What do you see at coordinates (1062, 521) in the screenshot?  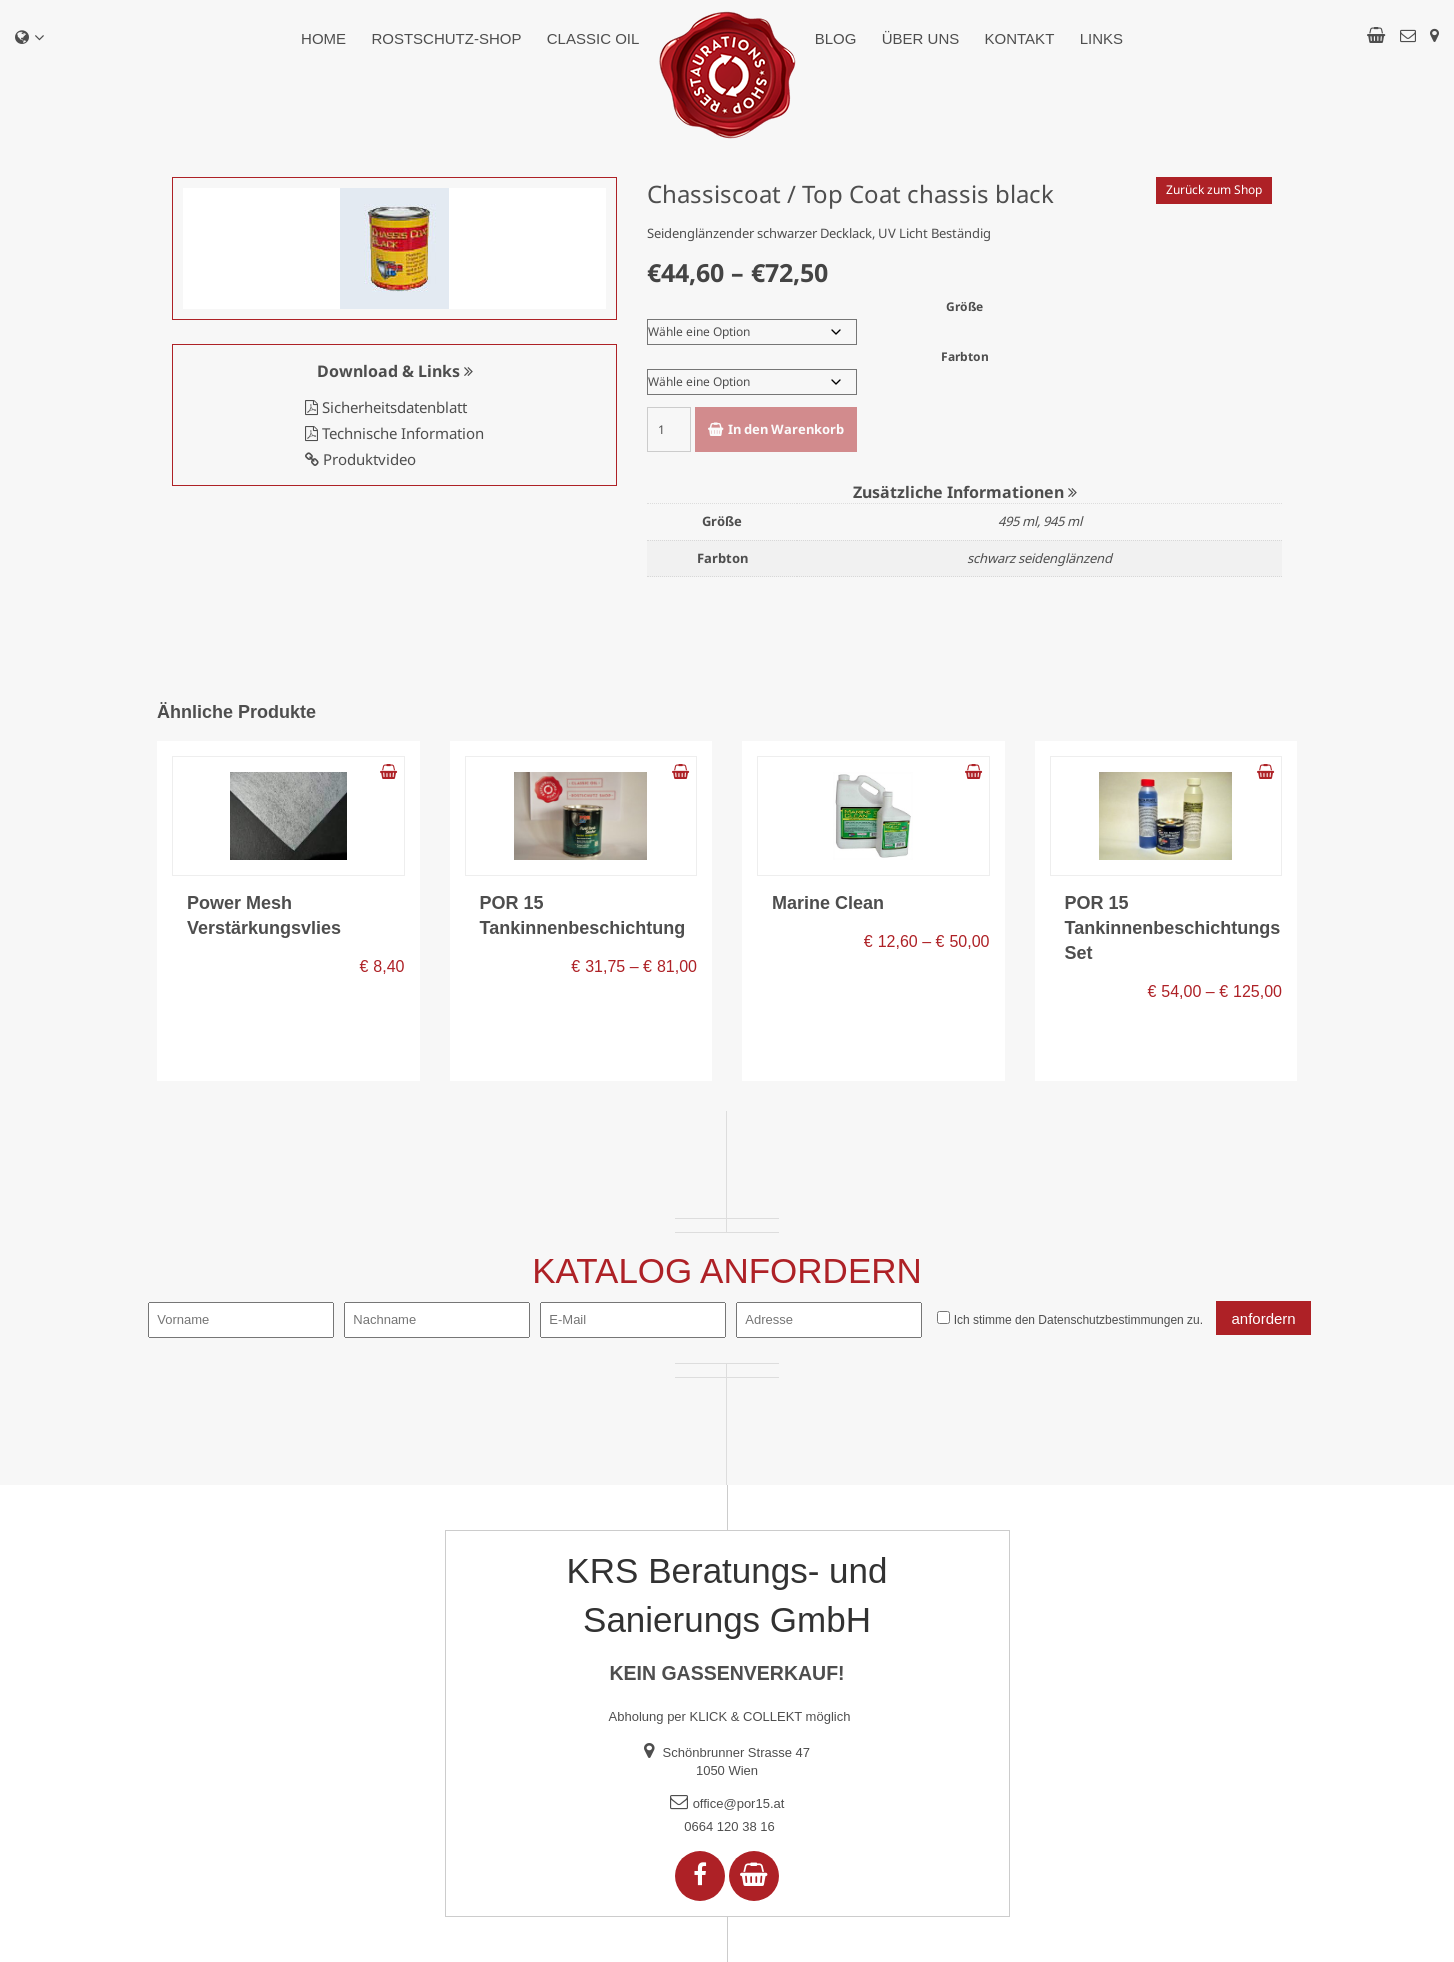 I see `945 ml` at bounding box center [1062, 521].